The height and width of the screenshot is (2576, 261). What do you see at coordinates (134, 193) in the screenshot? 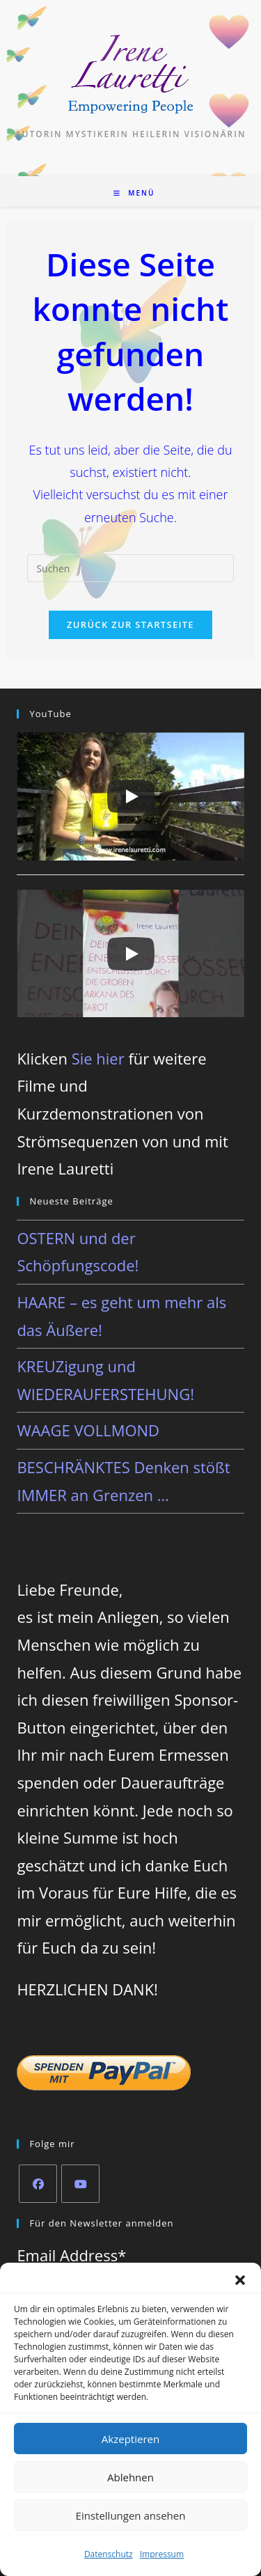
I see `[Mobiles Menü]` at bounding box center [134, 193].